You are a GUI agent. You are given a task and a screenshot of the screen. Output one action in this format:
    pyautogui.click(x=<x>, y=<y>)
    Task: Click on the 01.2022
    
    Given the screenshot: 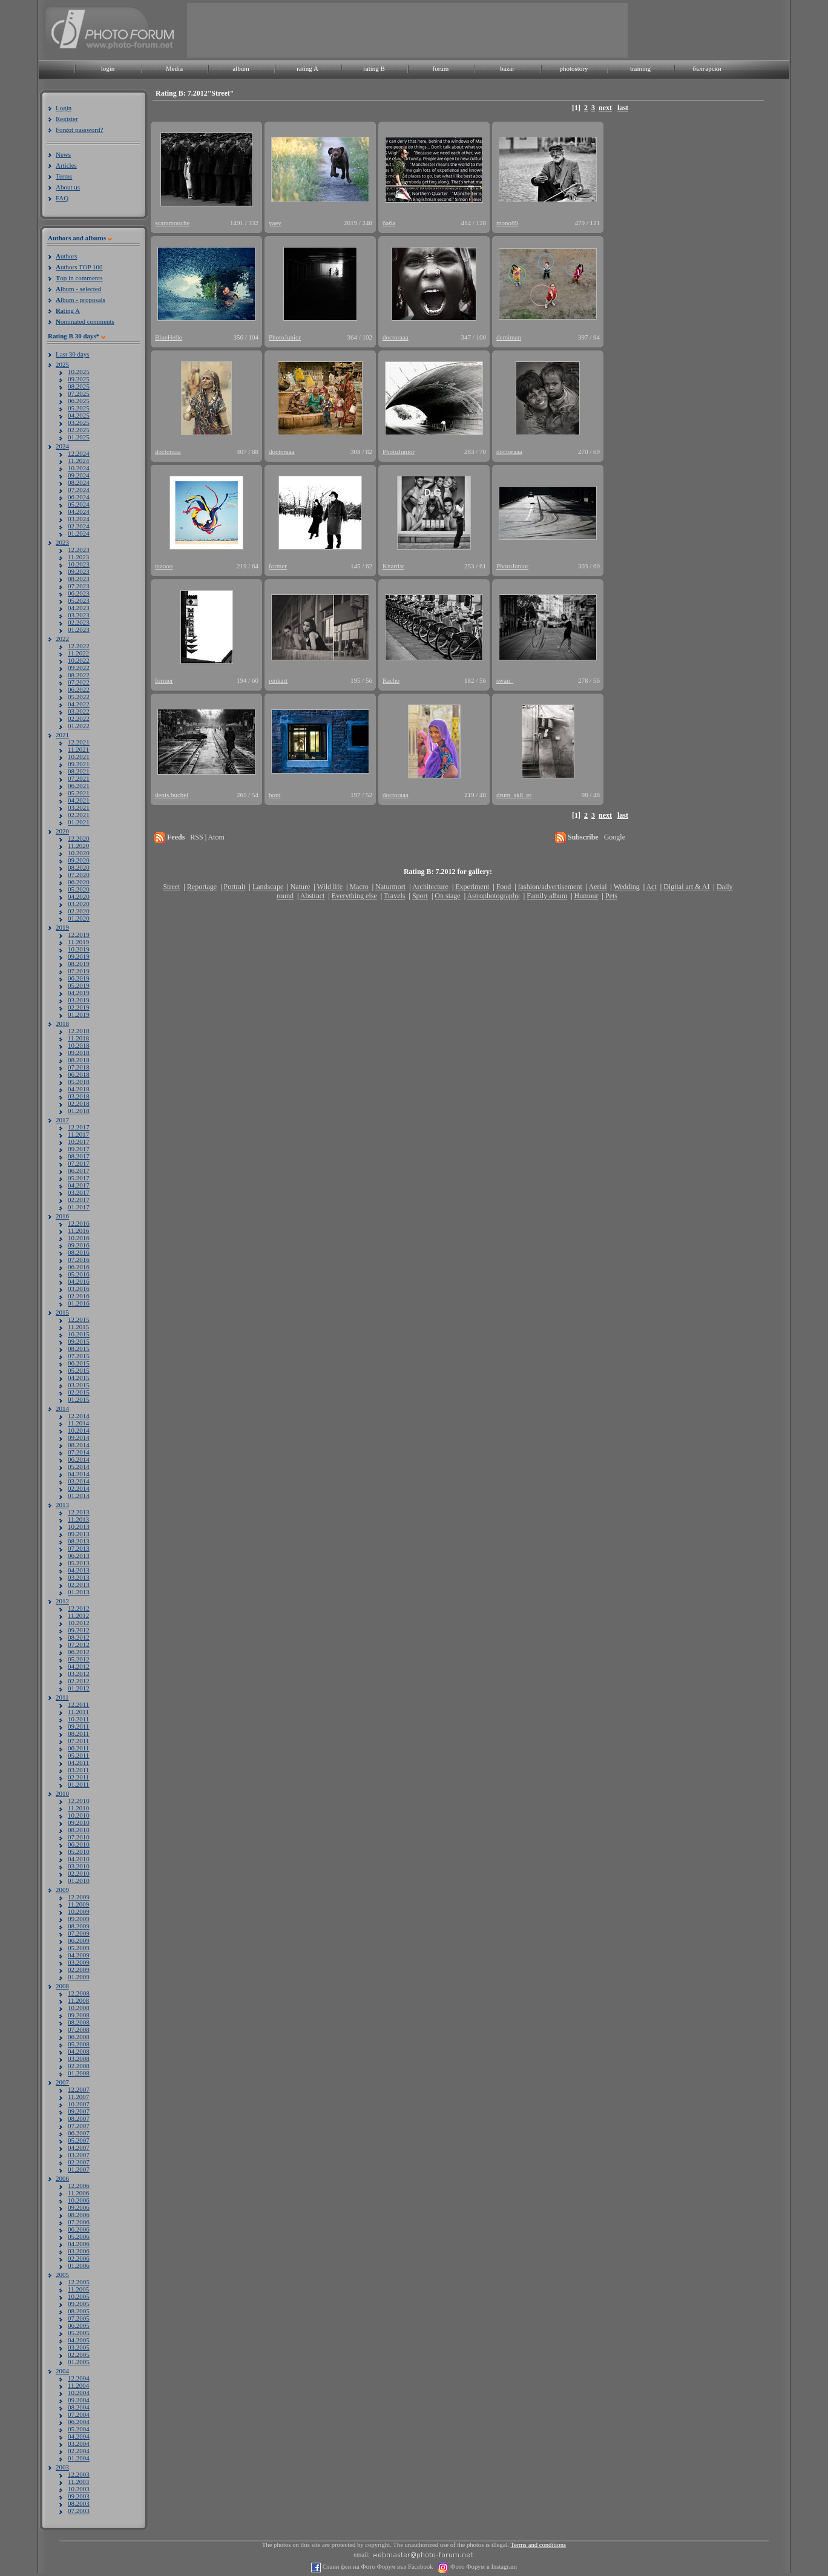 What is the action you would take?
    pyautogui.click(x=79, y=725)
    